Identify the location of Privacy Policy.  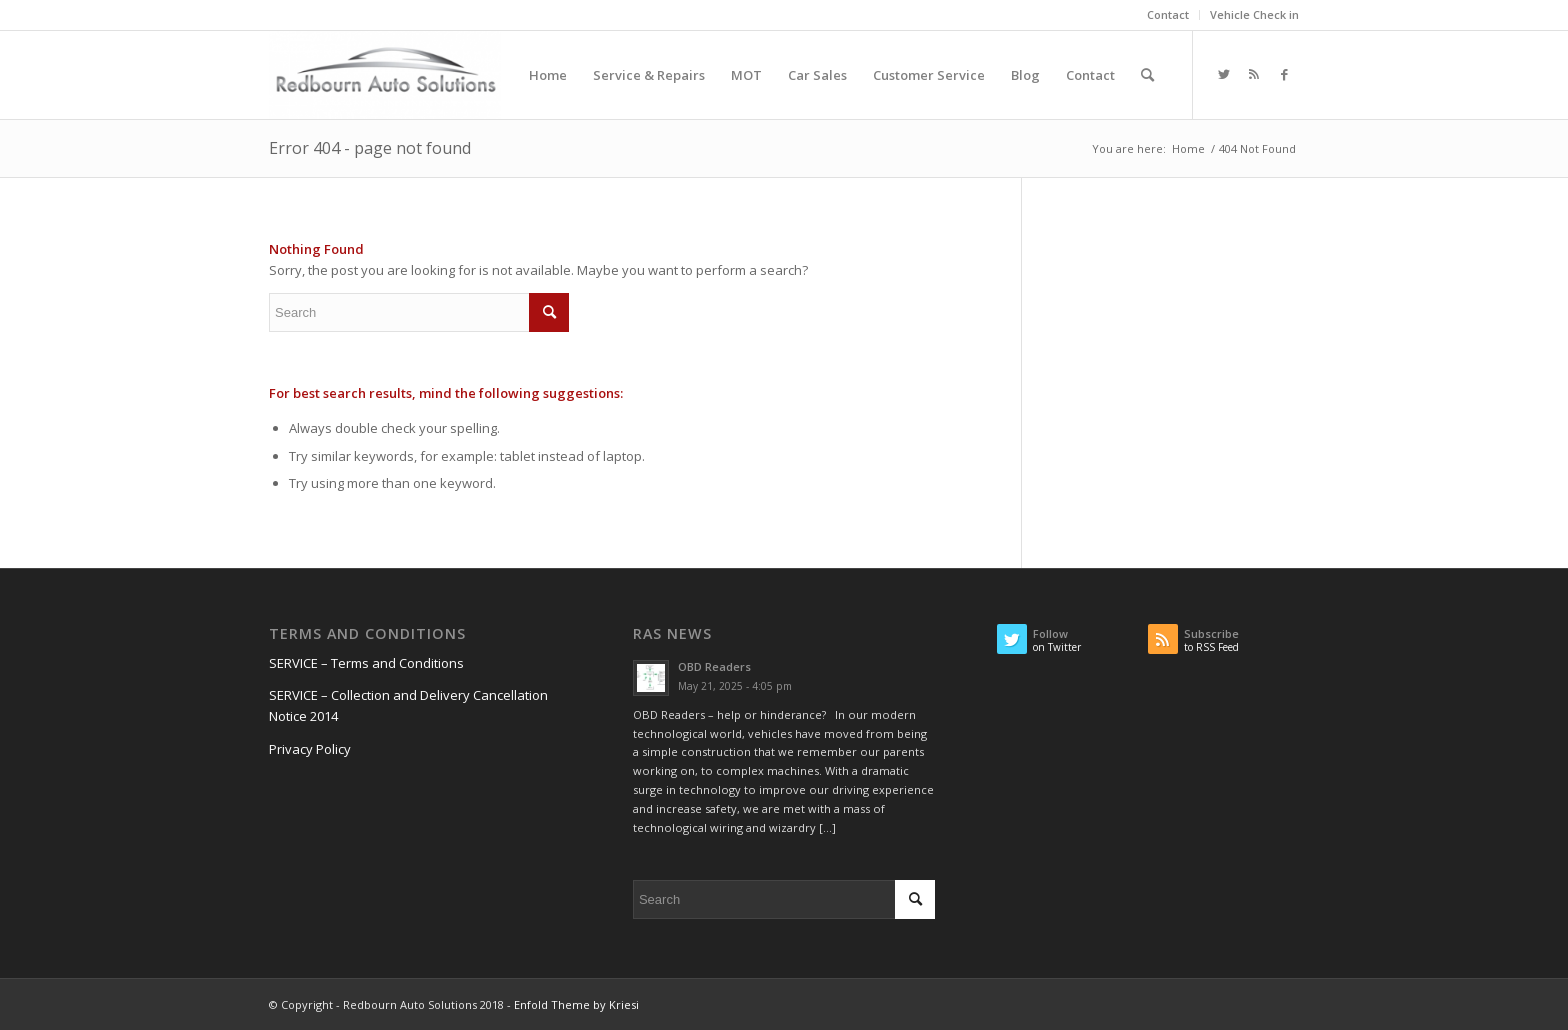
(310, 749).